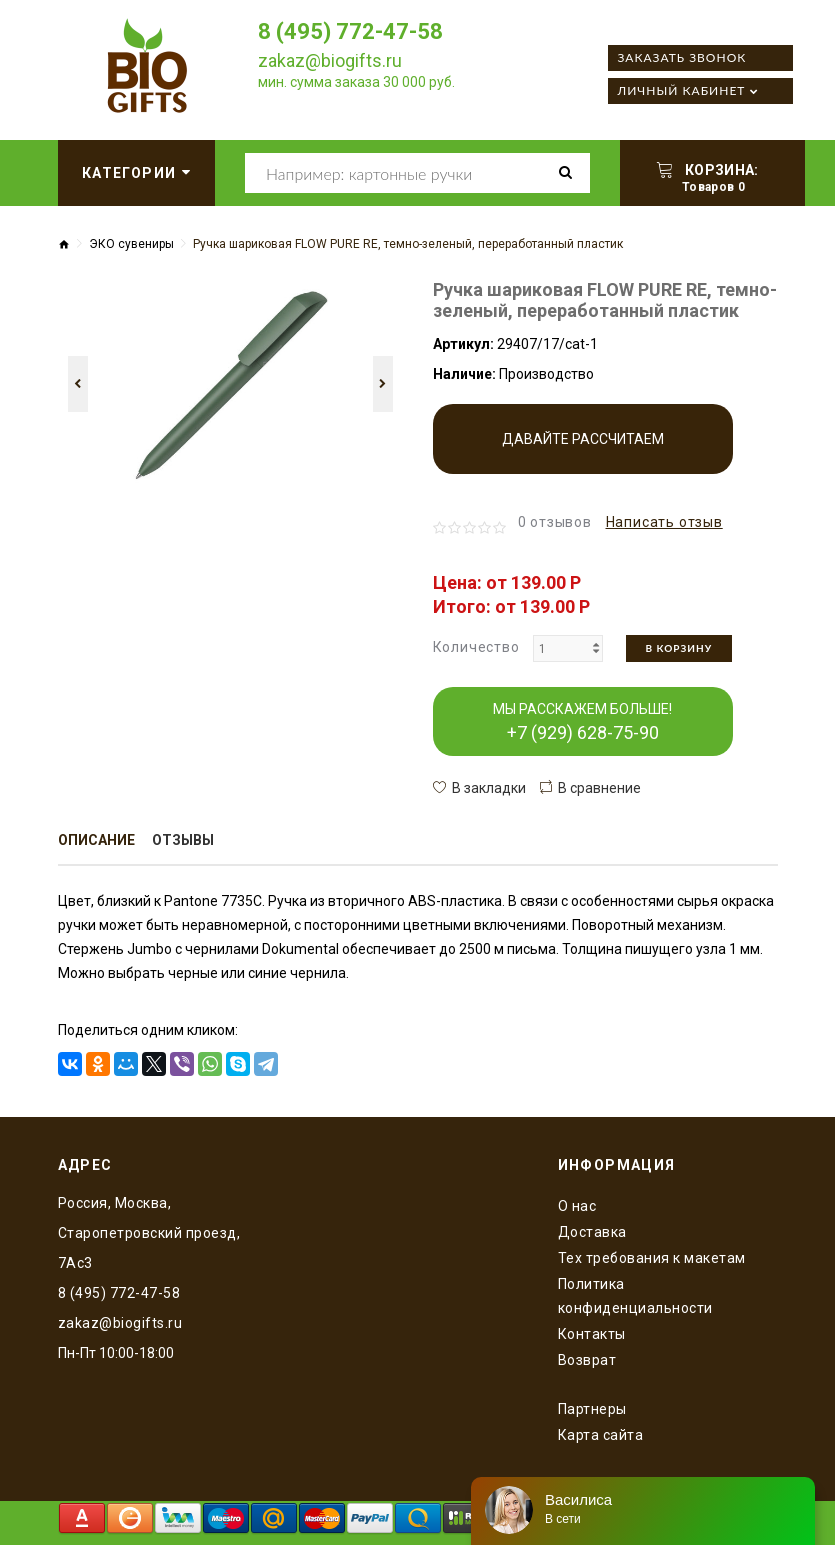 Image resolution: width=835 pixels, height=1545 pixels. What do you see at coordinates (555, 522) in the screenshot?
I see `0 отзывов` at bounding box center [555, 522].